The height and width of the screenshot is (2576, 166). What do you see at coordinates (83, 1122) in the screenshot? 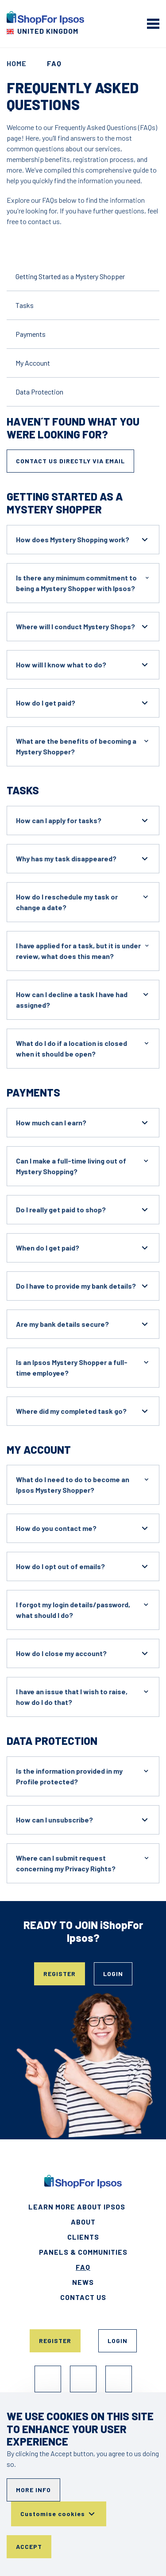
I see `How much can I earn?` at bounding box center [83, 1122].